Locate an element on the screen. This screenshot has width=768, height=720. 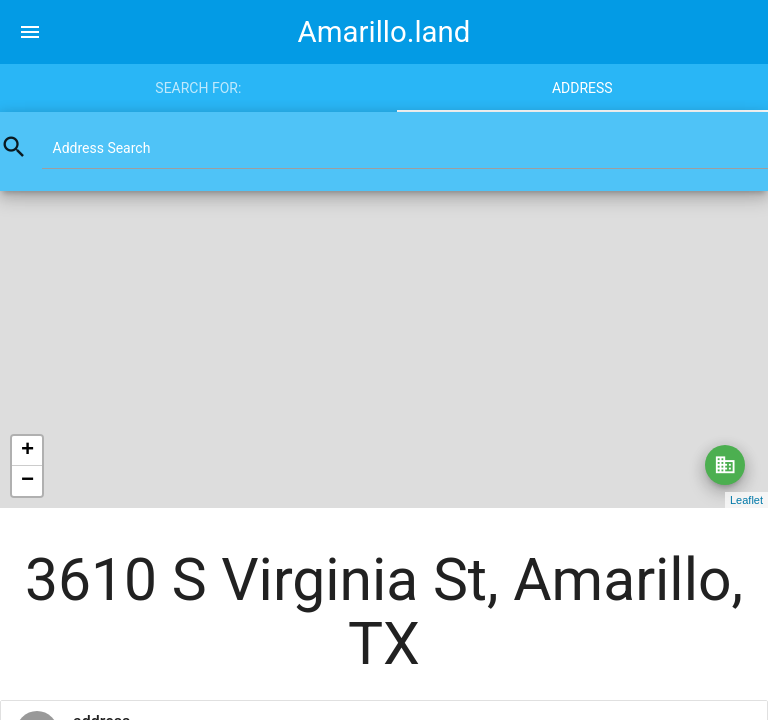
+ [button] is located at coordinates (27, 451).